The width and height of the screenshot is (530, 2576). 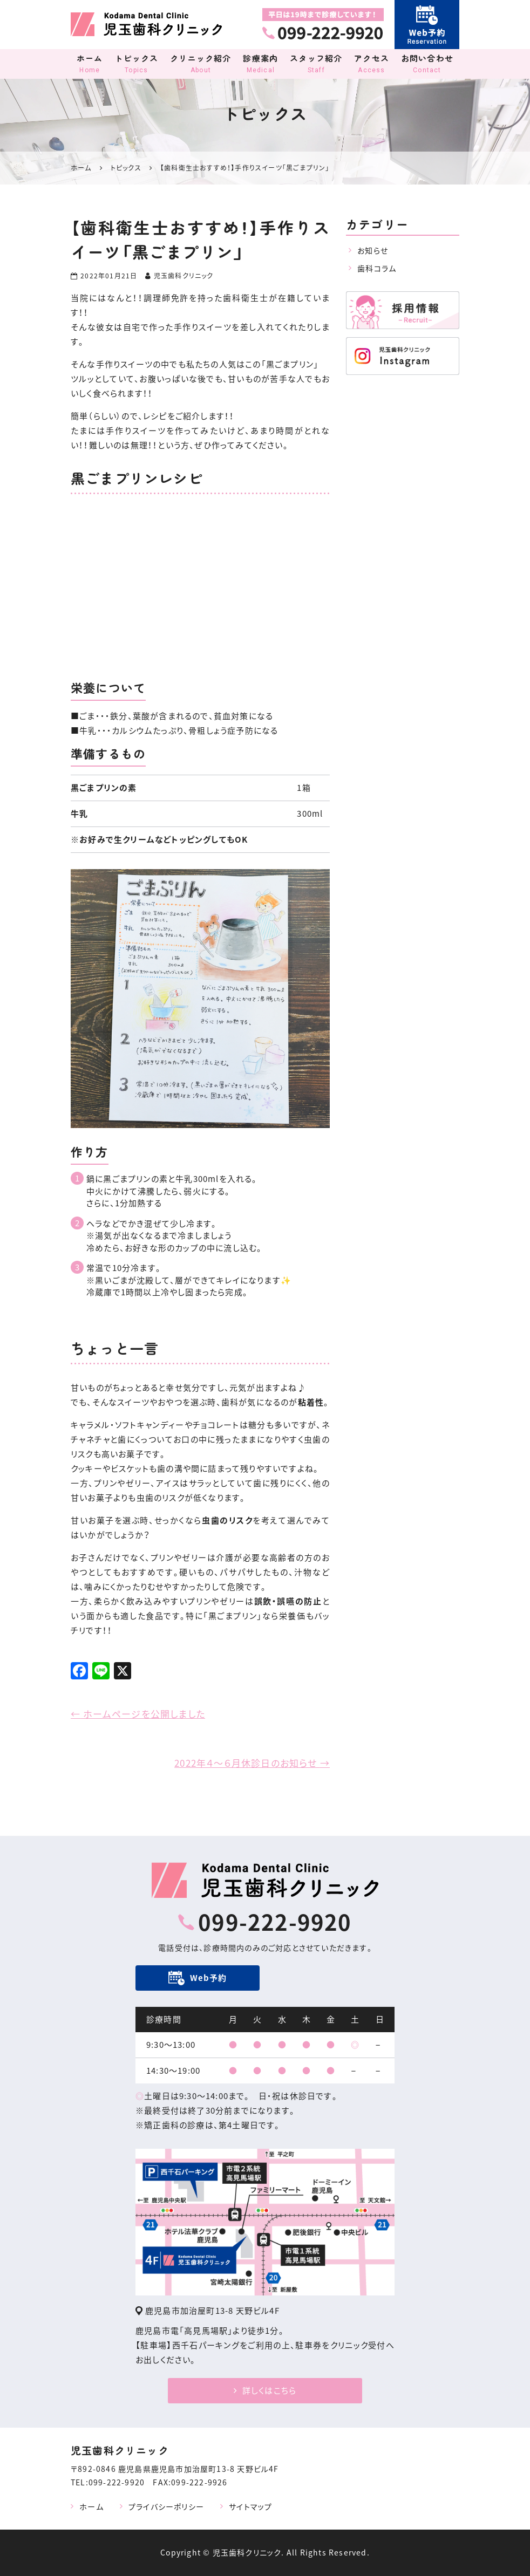 I want to click on スタッフ紹介, so click(x=316, y=64).